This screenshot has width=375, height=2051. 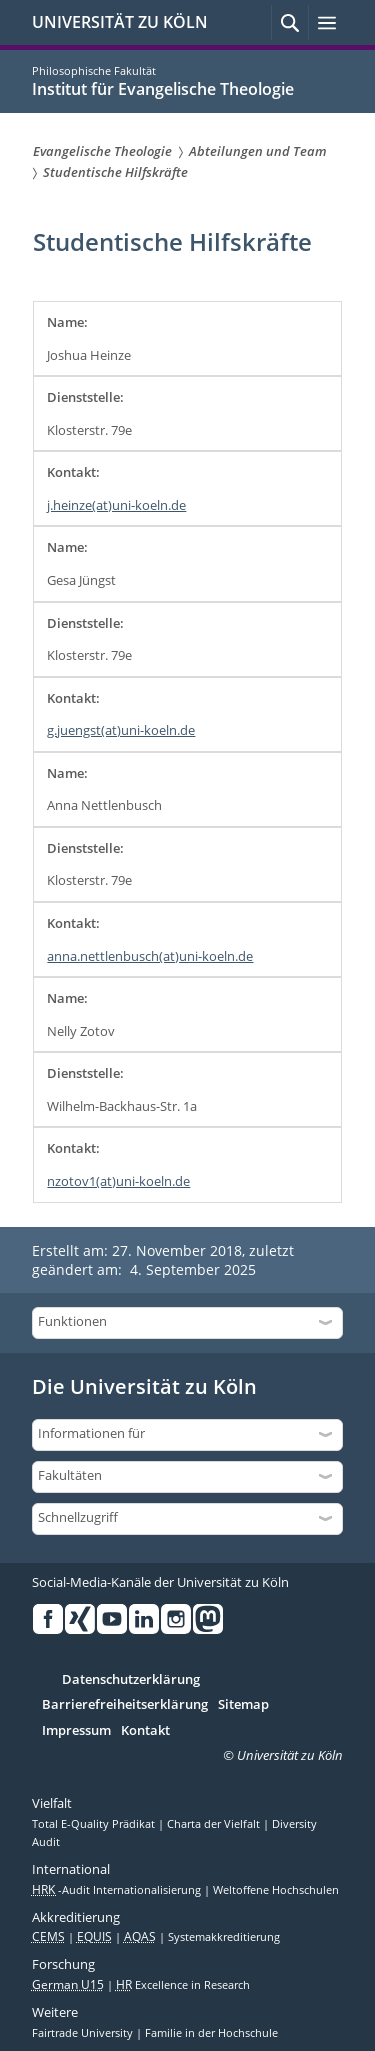 What do you see at coordinates (120, 22) in the screenshot?
I see `UNIVERSITÄT ZU KÖLN` at bounding box center [120, 22].